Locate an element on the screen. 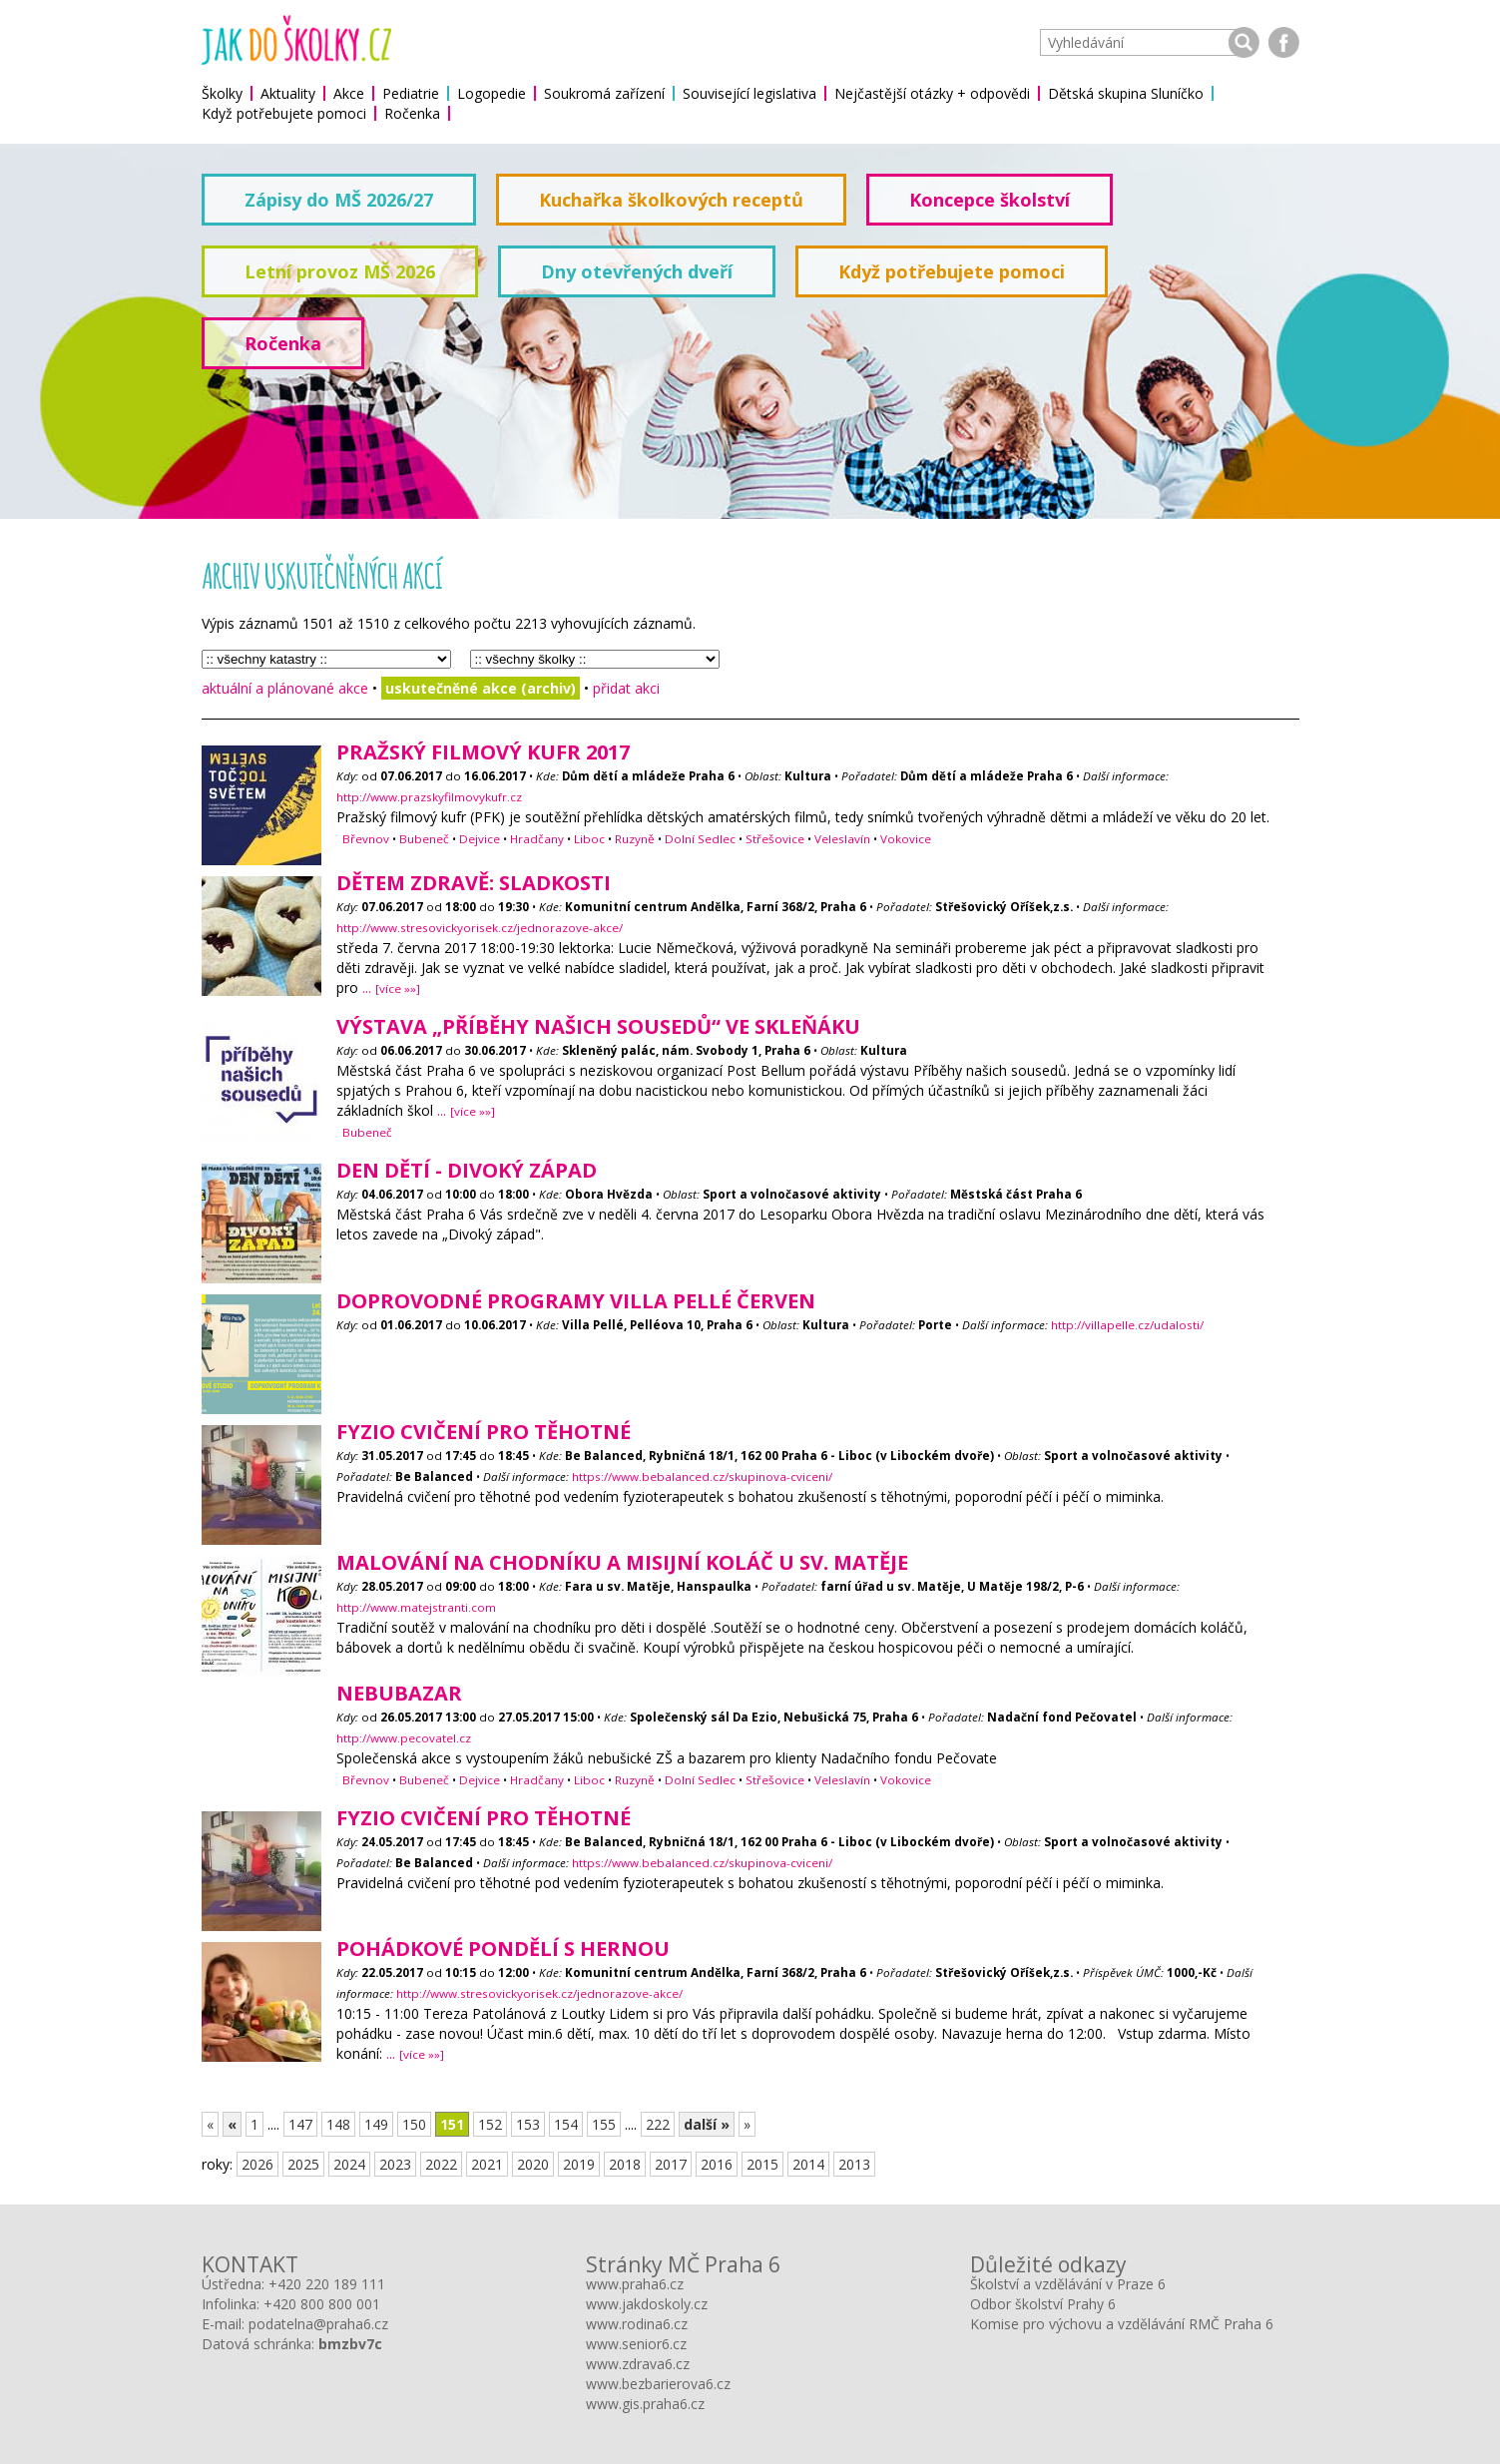  2013 is located at coordinates (854, 2164).